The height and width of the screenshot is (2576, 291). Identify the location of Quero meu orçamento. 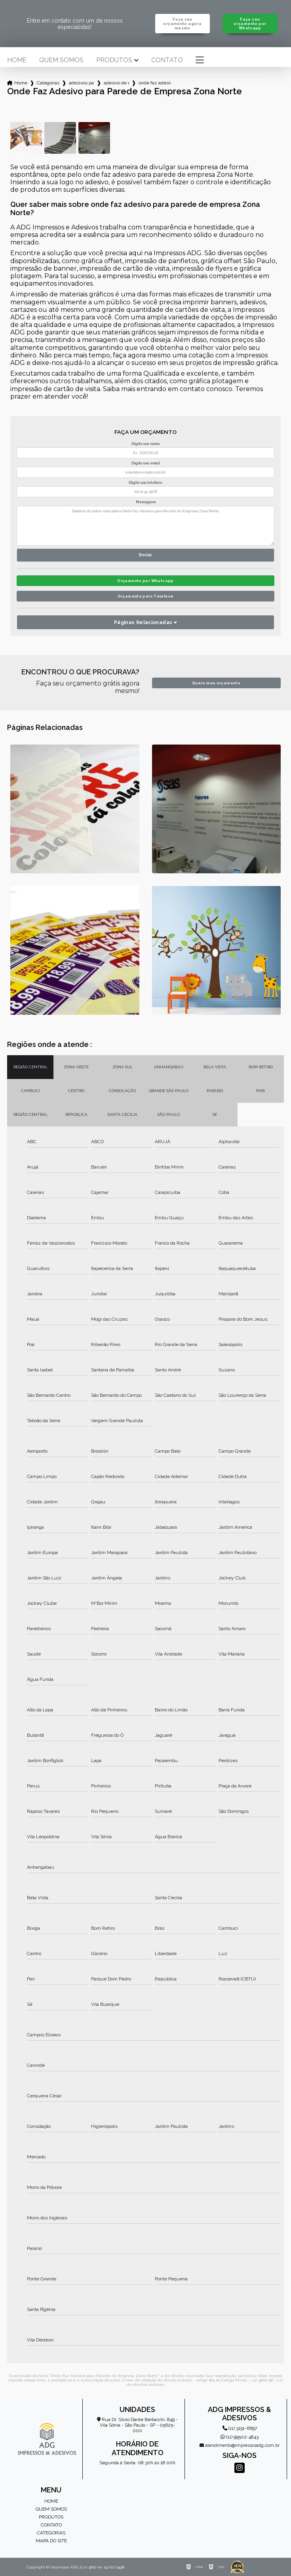
(216, 683).